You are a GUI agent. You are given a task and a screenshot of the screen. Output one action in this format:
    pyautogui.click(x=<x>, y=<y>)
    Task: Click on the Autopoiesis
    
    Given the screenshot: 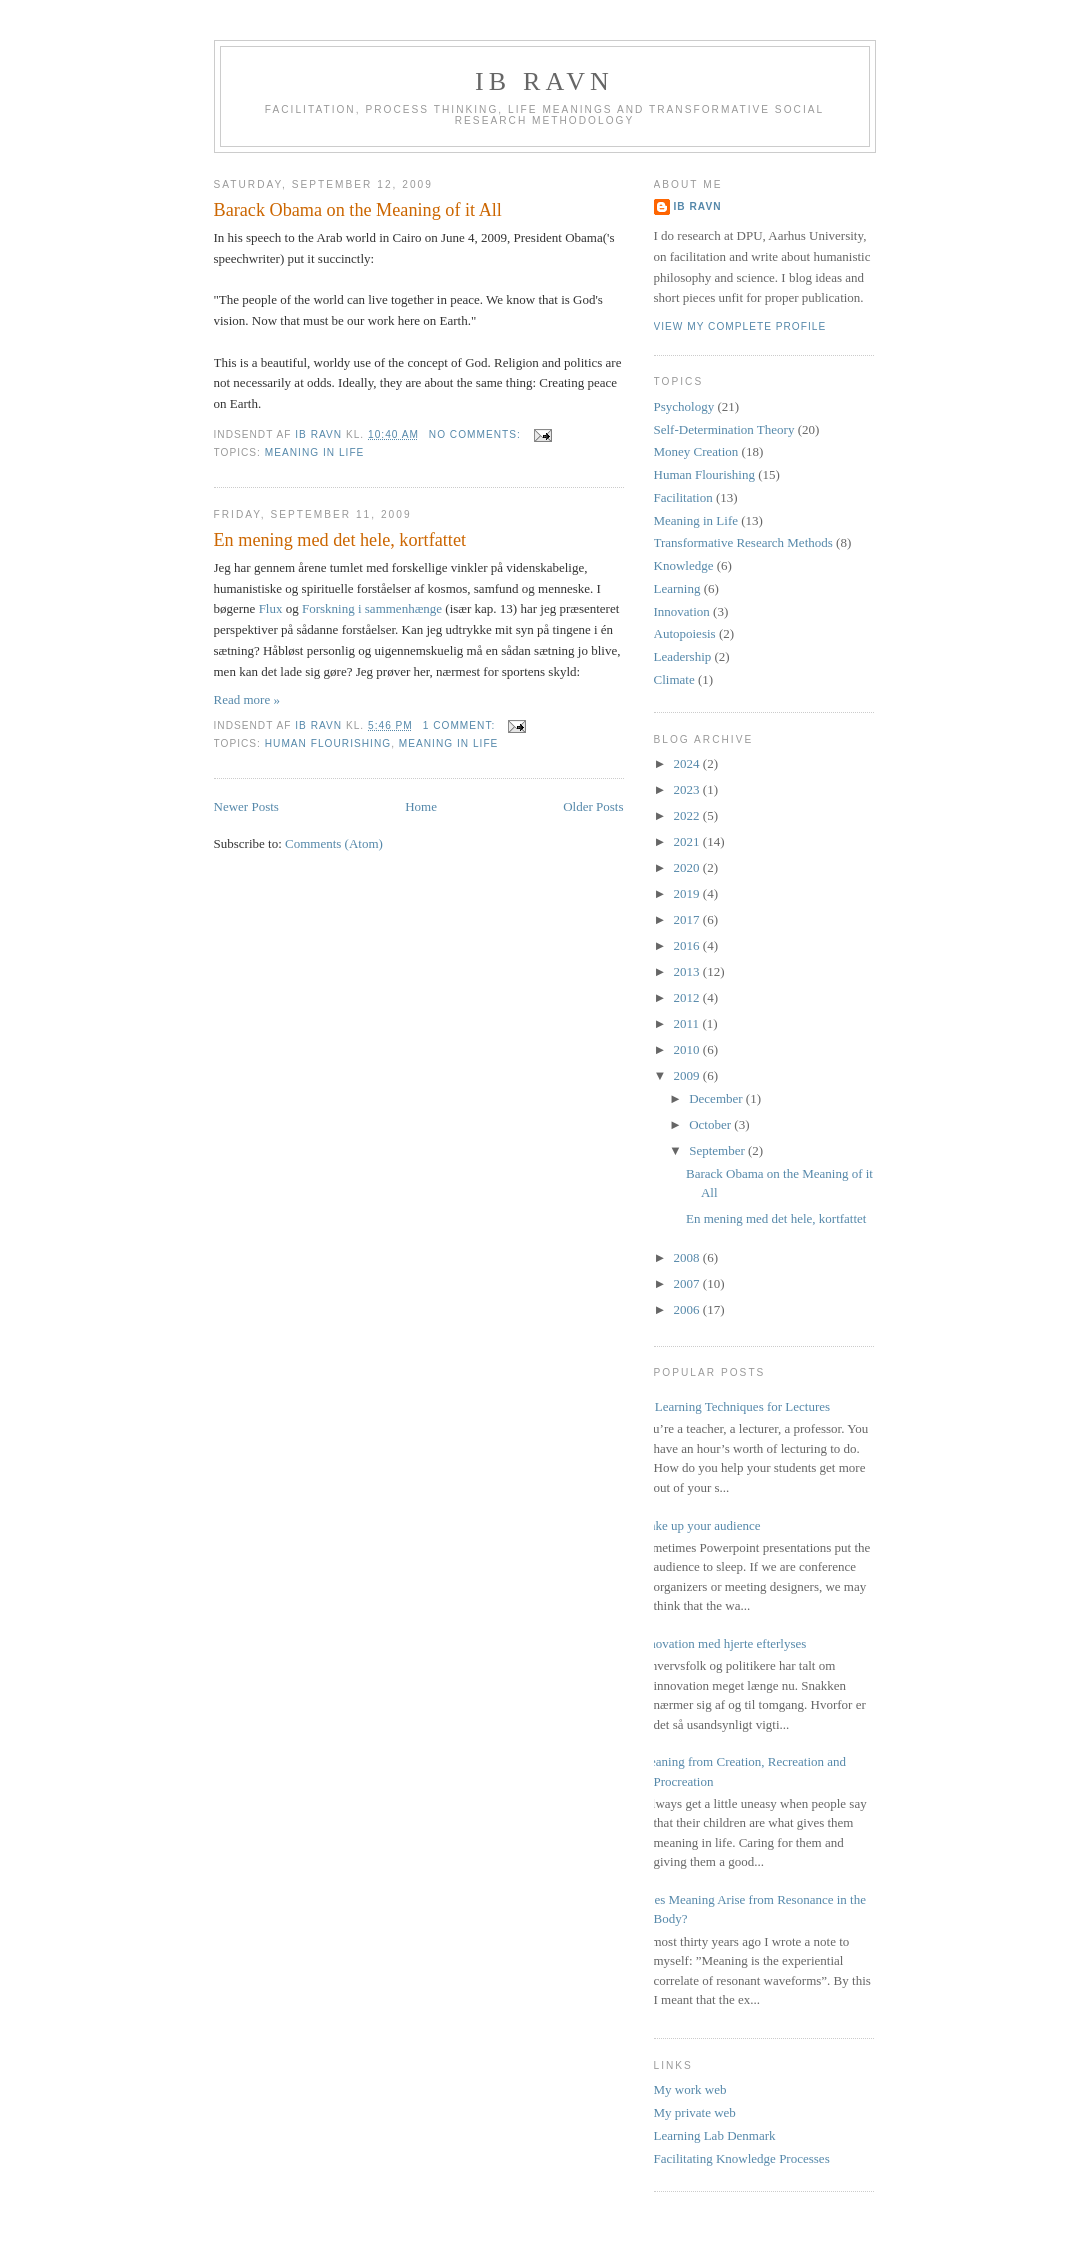 What is the action you would take?
    pyautogui.click(x=685, y=633)
    